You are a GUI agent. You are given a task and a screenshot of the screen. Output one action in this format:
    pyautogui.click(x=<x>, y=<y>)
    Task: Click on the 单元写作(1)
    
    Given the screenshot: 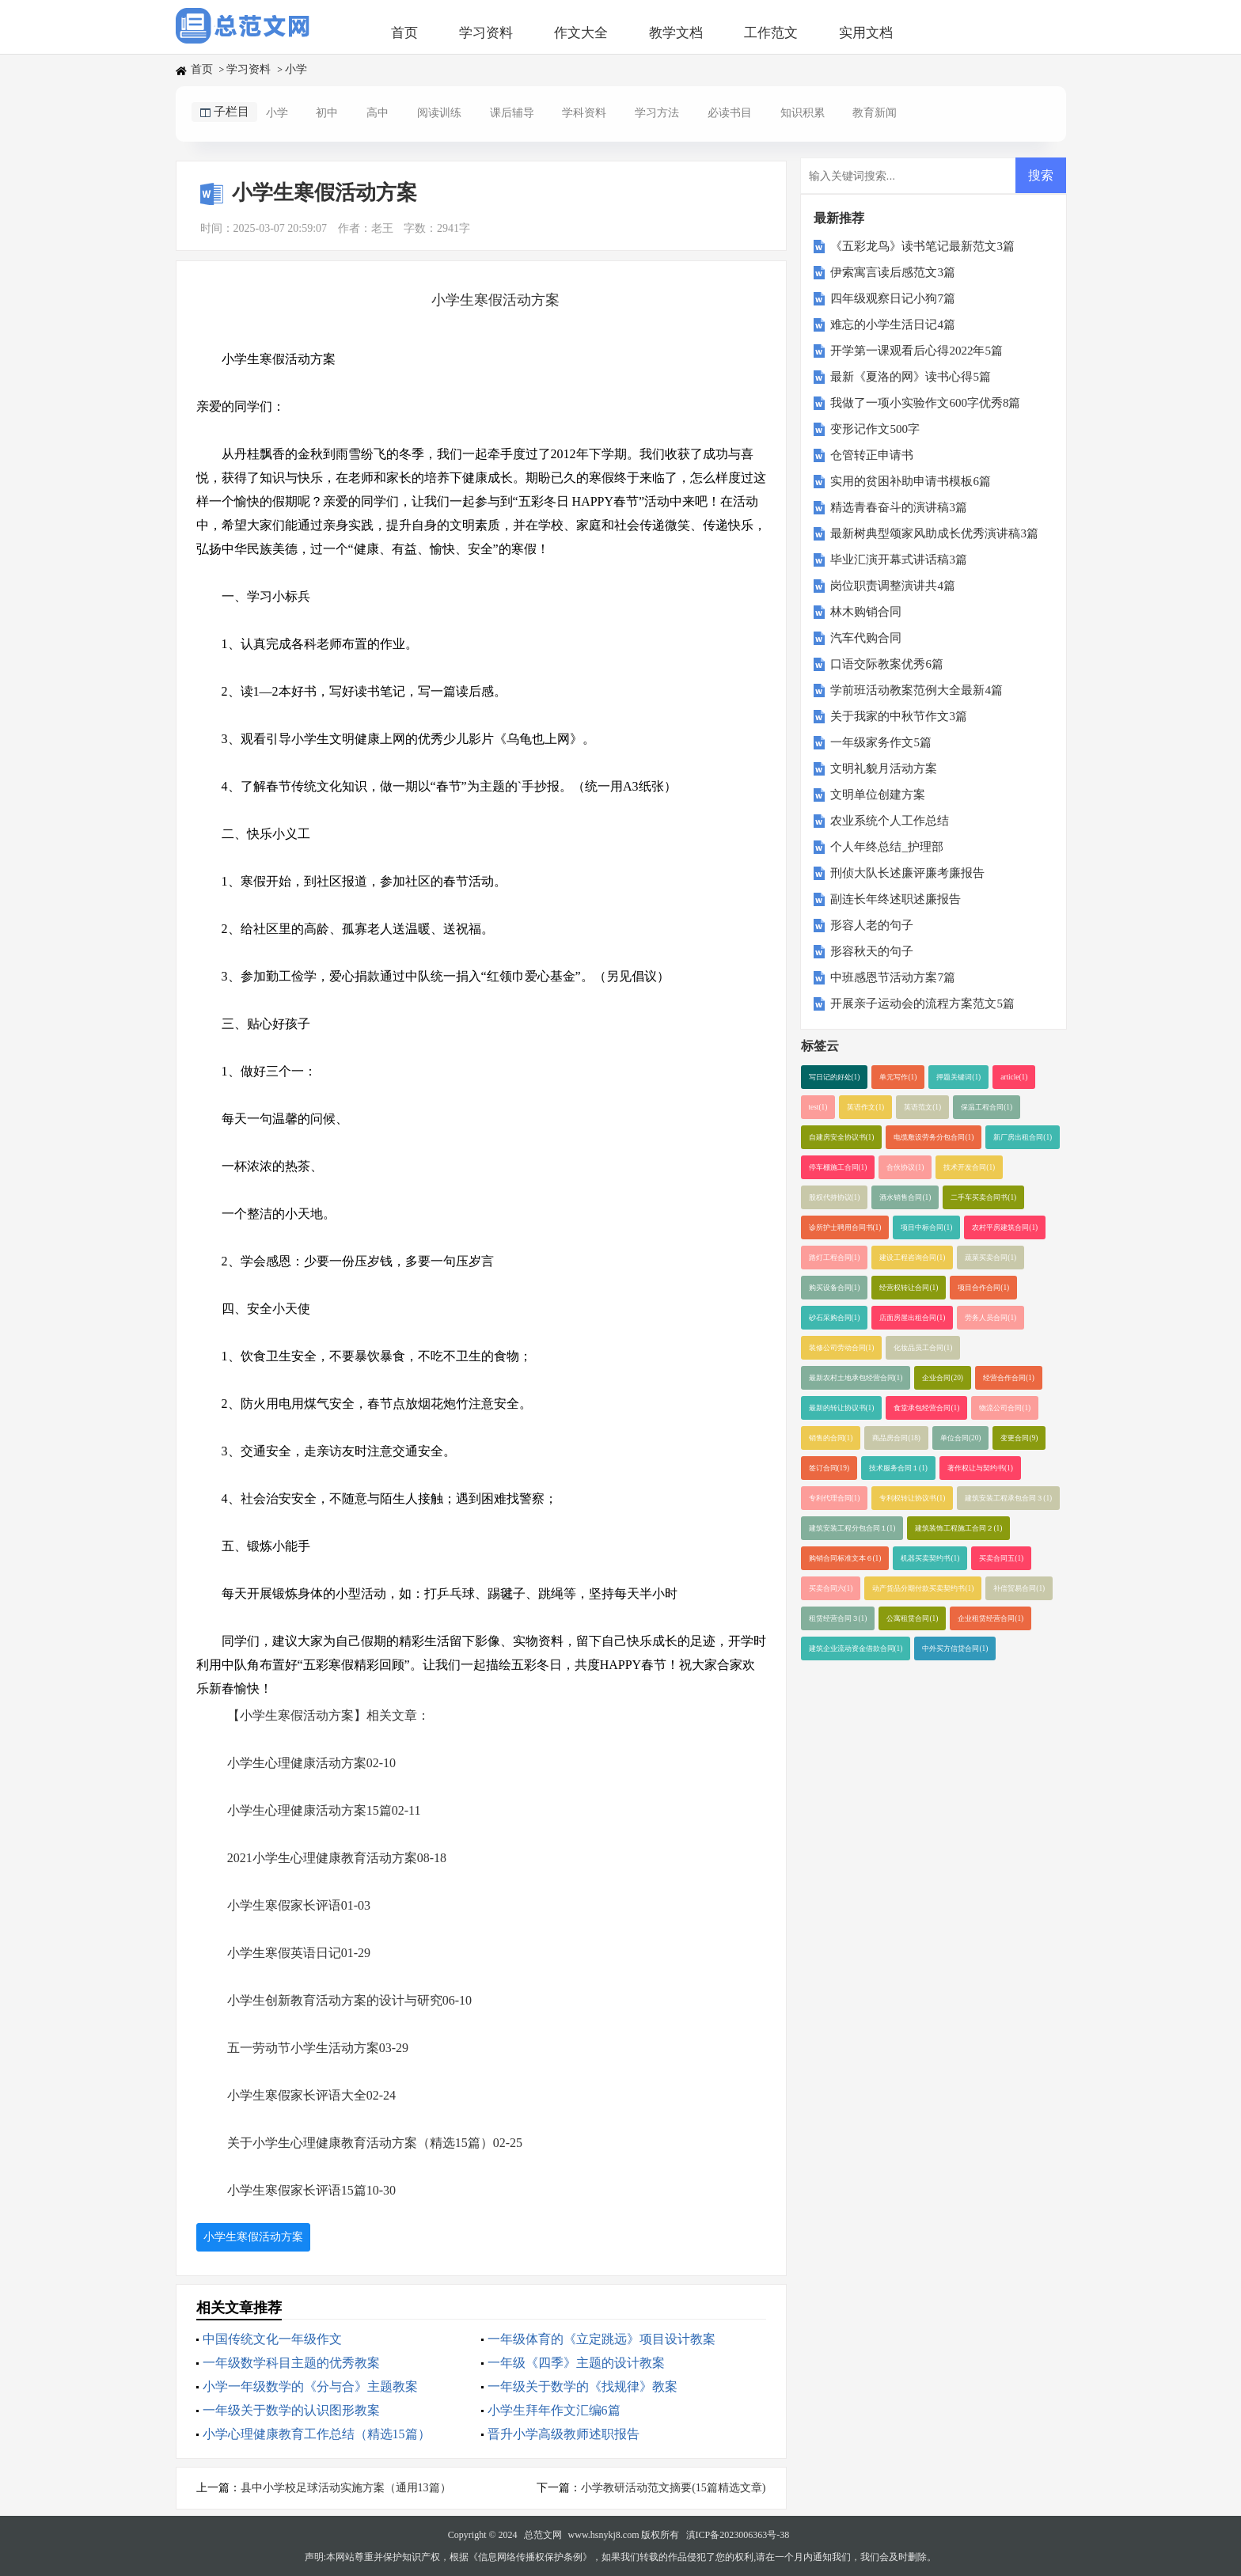 What is the action you would take?
    pyautogui.click(x=898, y=1077)
    